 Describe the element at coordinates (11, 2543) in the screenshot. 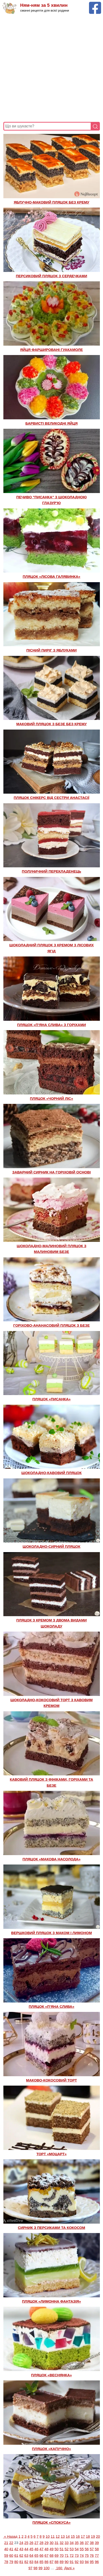

I see `22` at that location.